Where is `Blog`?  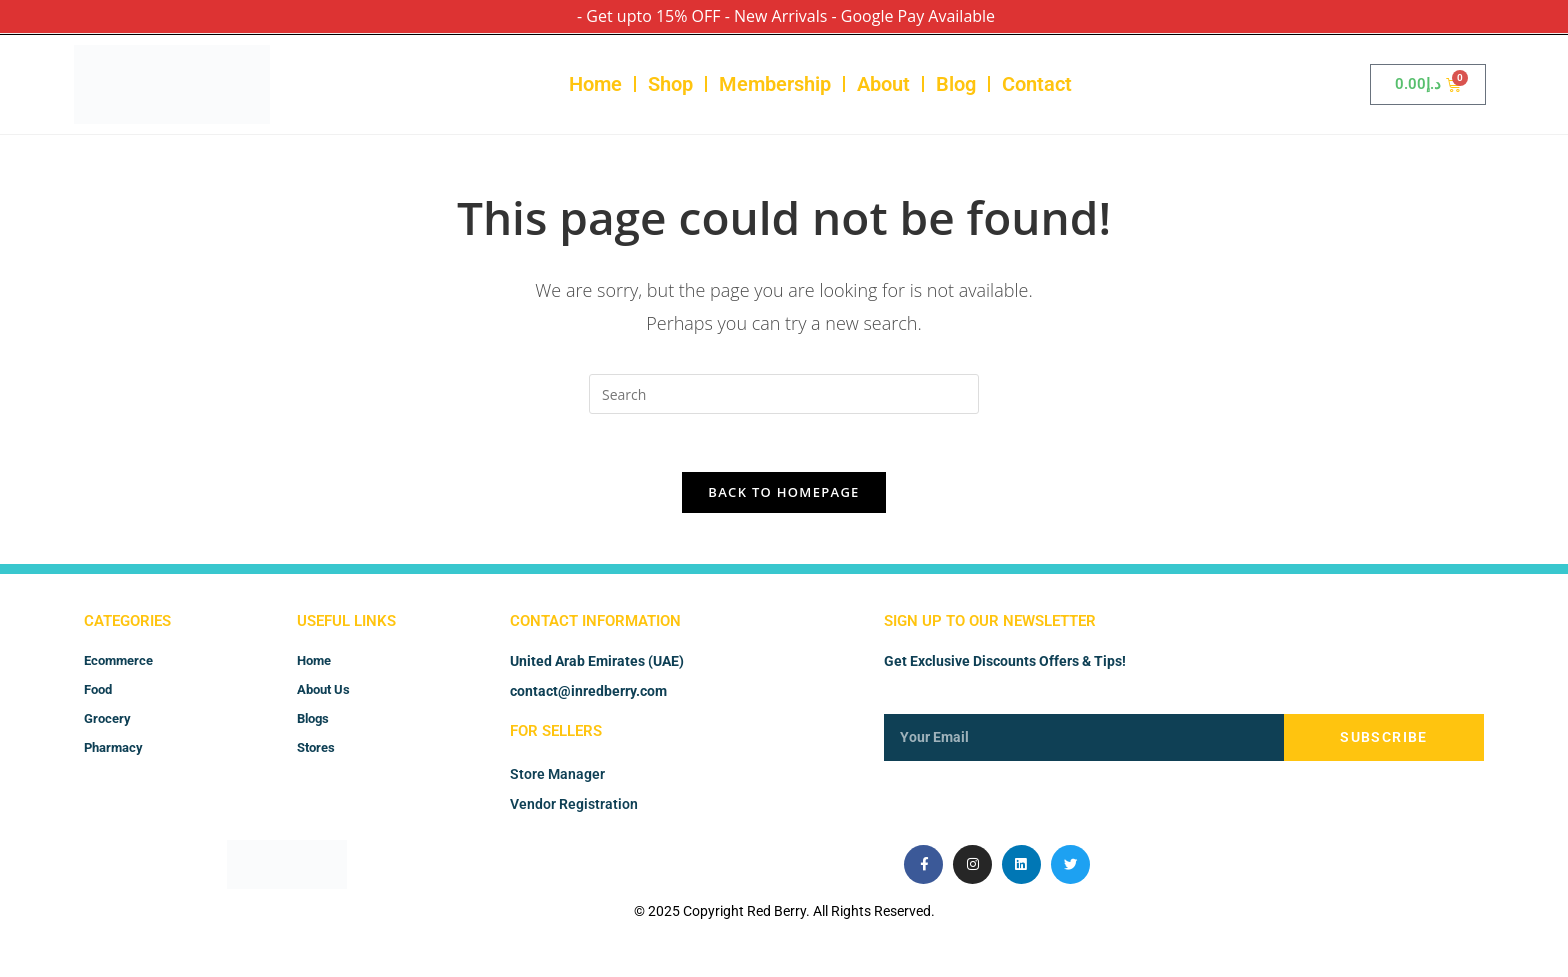
Blog is located at coordinates (956, 84).